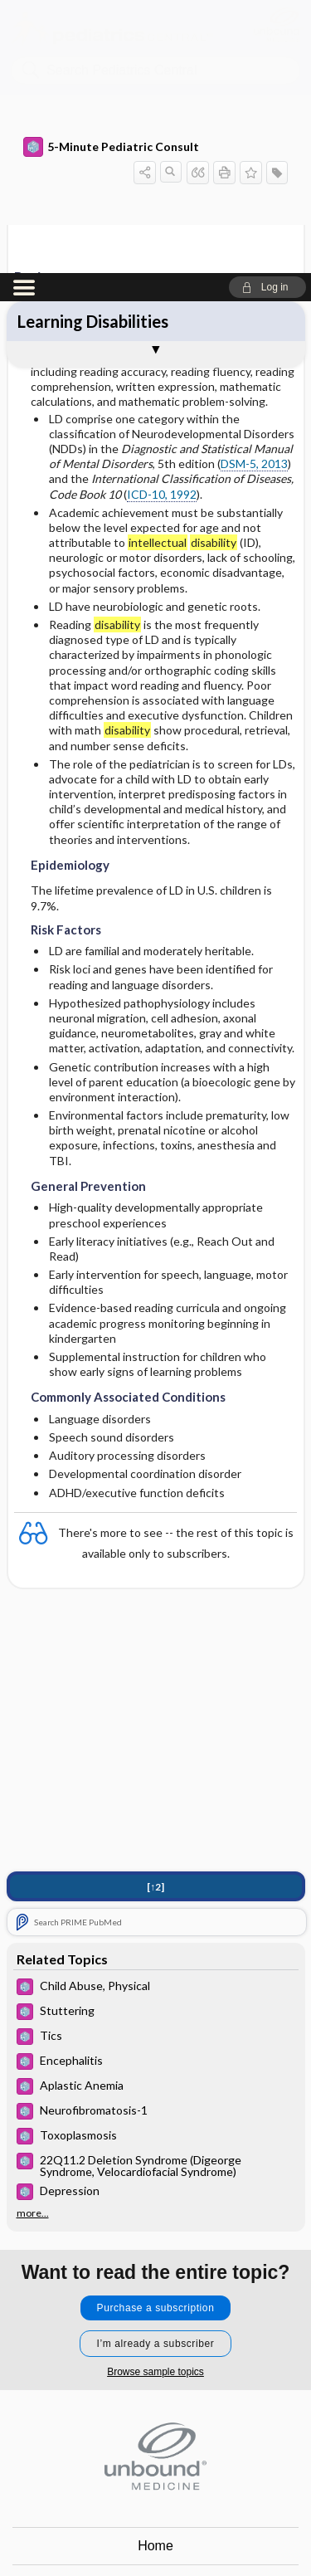 This screenshot has height=2576, width=311. I want to click on Purchase a subscription, so click(156, 2035).